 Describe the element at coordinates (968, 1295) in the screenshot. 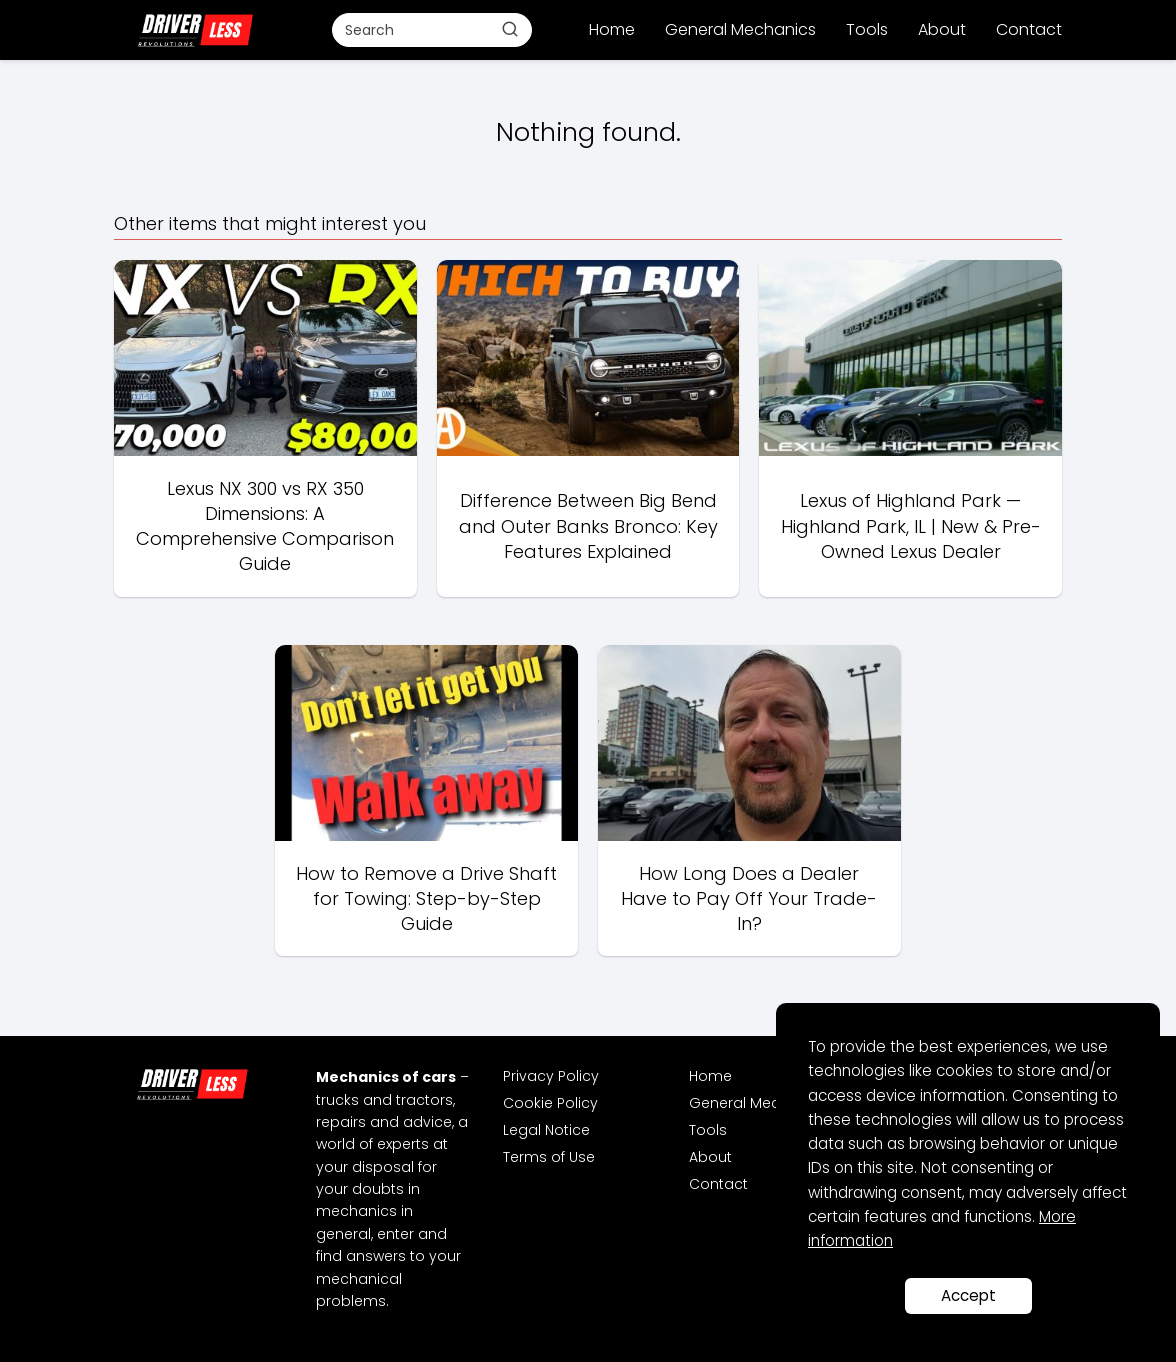

I see `Accept` at that location.